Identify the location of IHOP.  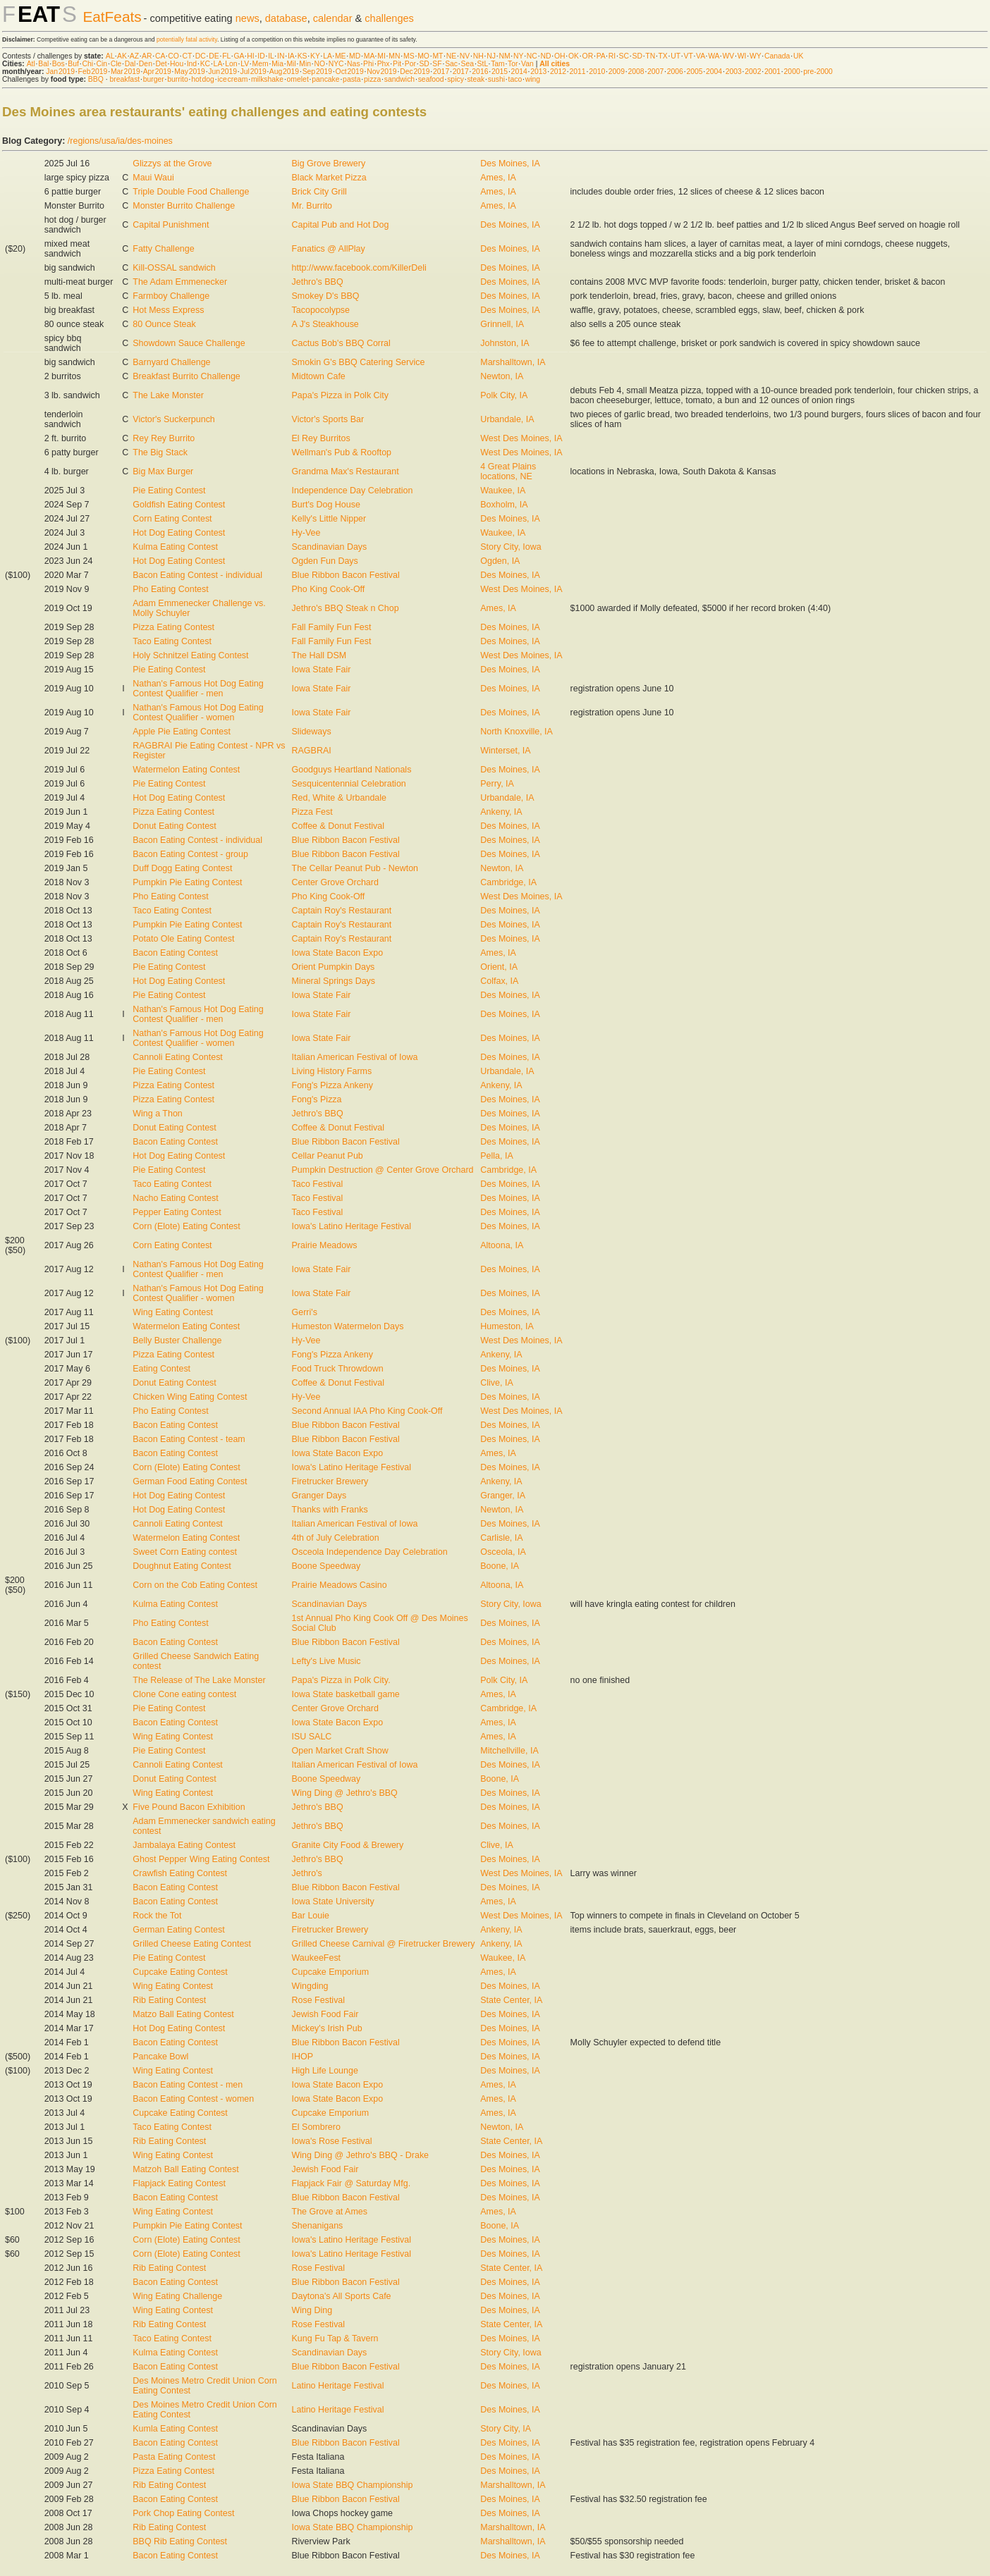
(302, 2057).